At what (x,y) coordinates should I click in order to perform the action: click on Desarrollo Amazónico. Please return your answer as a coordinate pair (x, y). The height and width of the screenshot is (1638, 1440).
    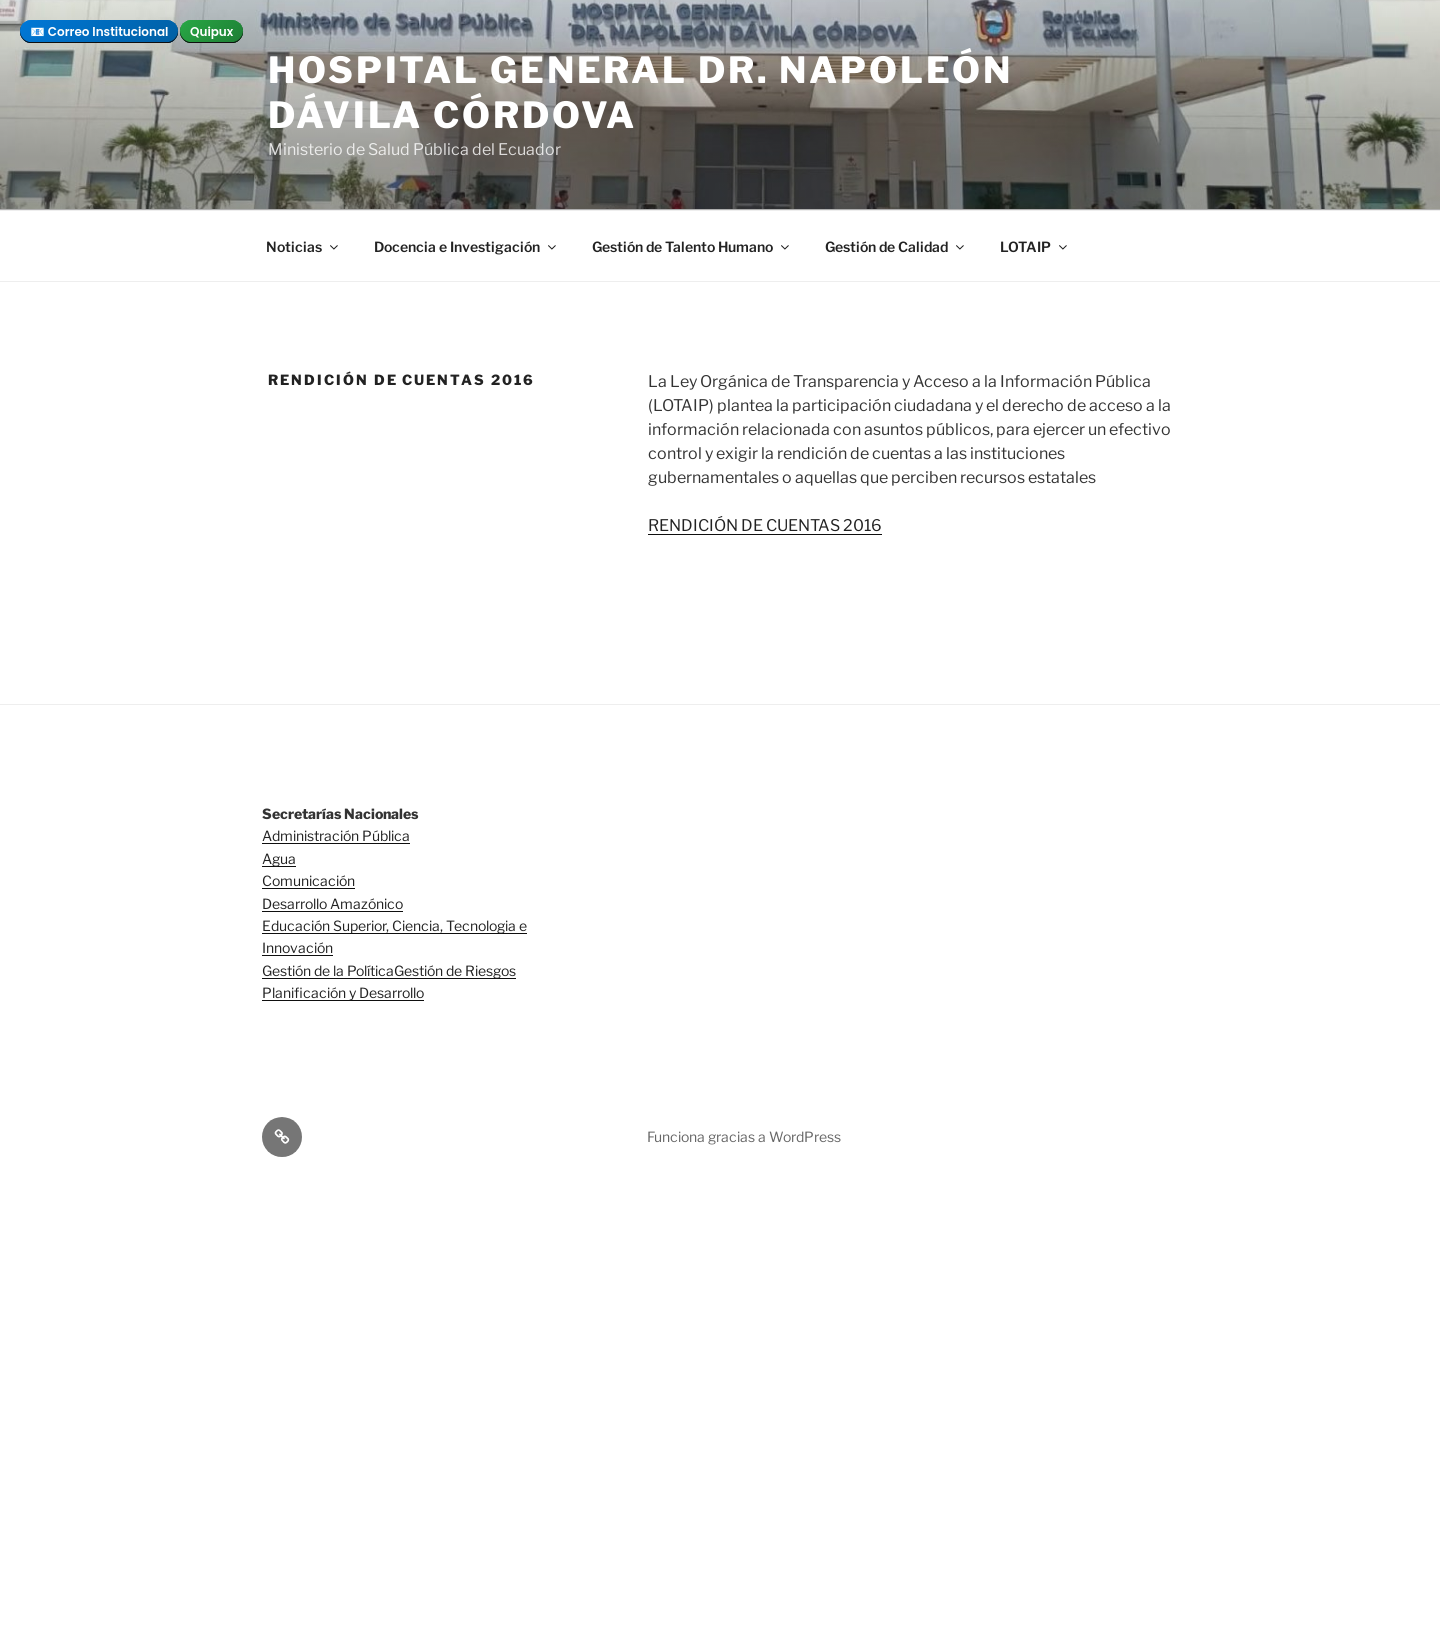
    Looking at the image, I should click on (332, 903).